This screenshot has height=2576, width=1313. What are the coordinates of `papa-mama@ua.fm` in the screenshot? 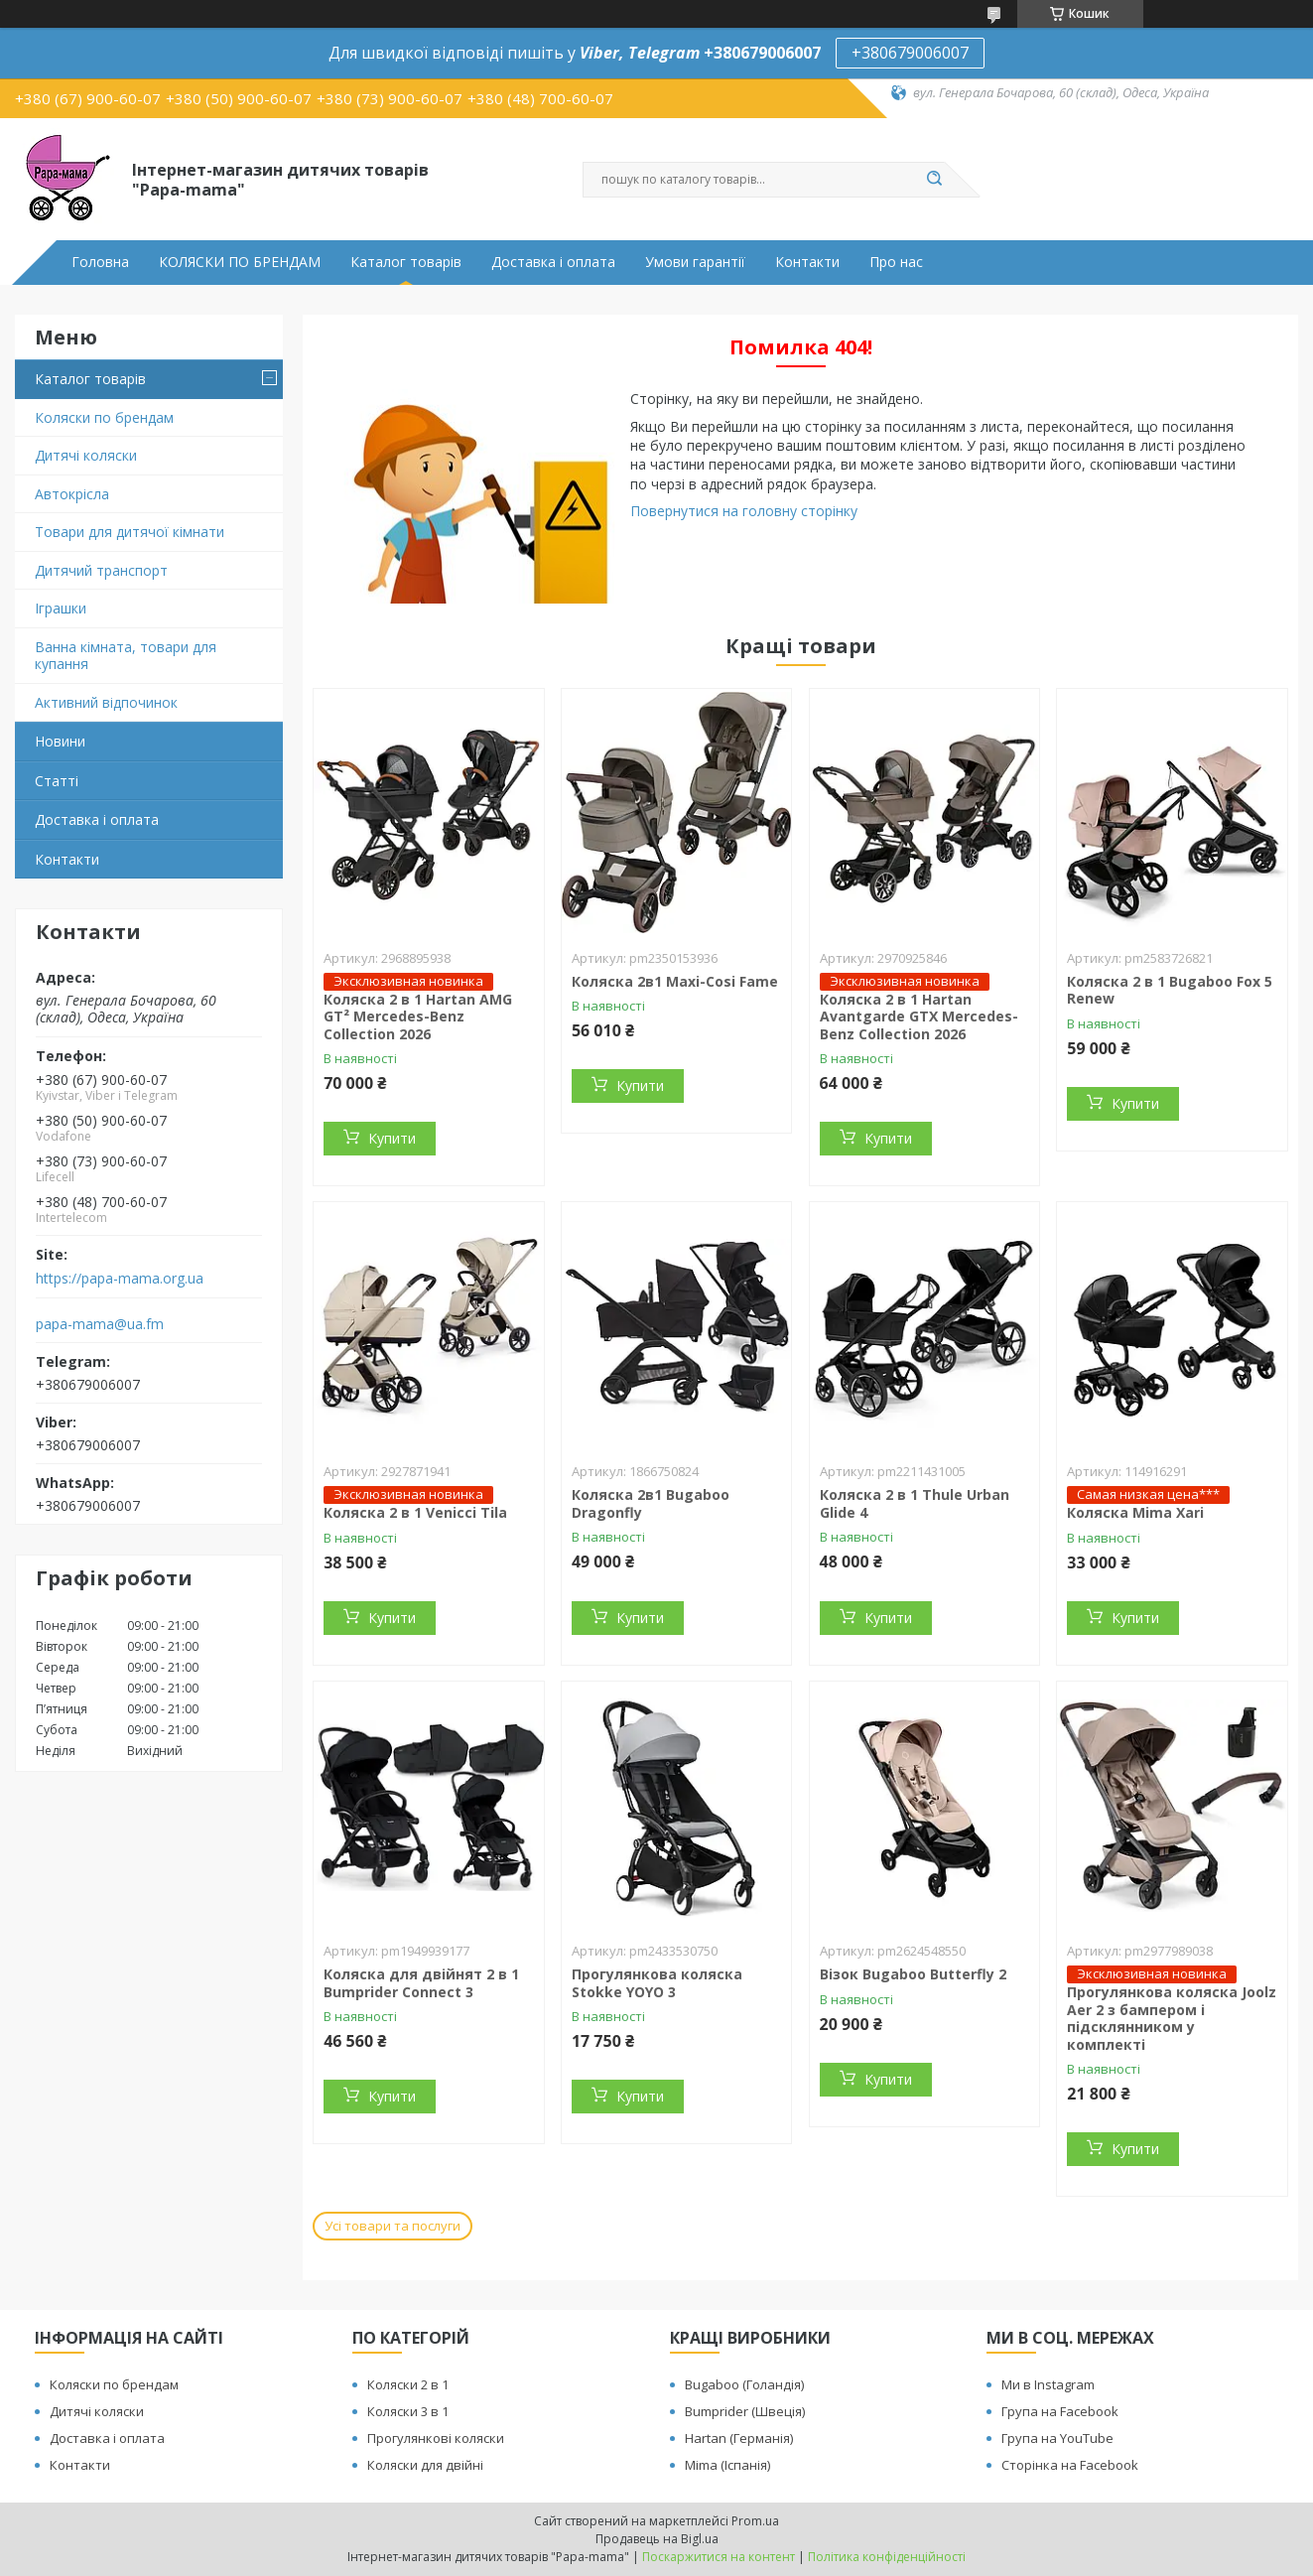 It's located at (100, 1324).